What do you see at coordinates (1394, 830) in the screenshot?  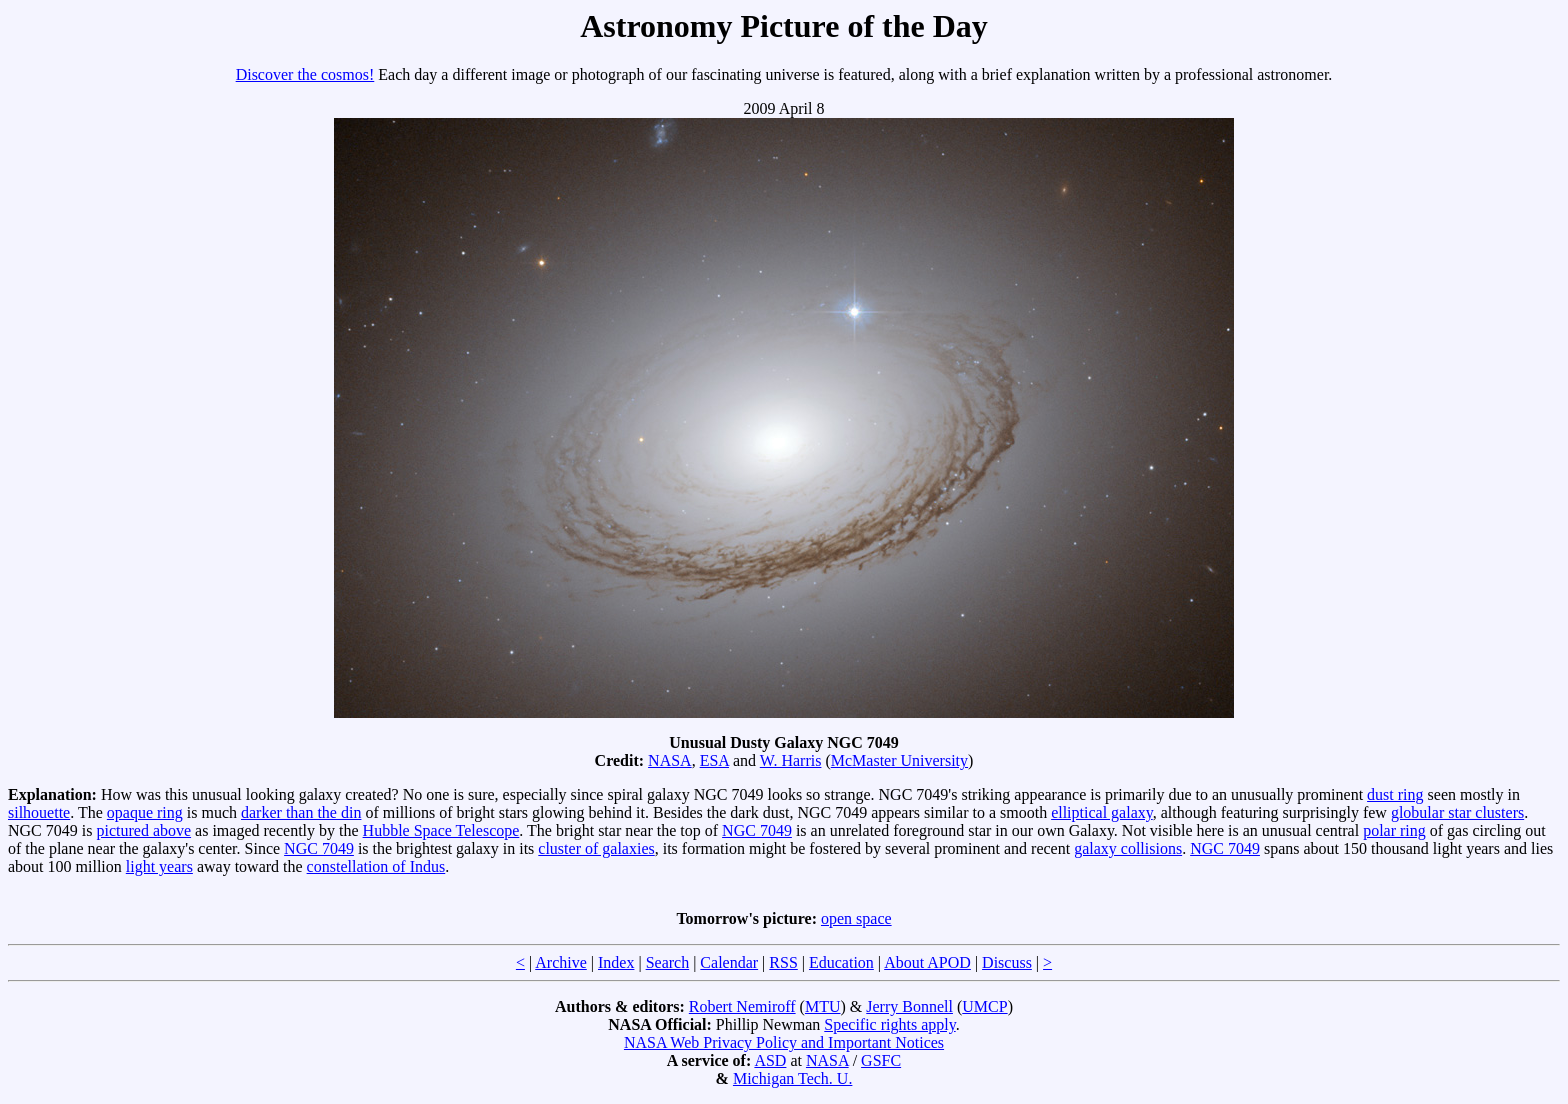 I see `polar ring` at bounding box center [1394, 830].